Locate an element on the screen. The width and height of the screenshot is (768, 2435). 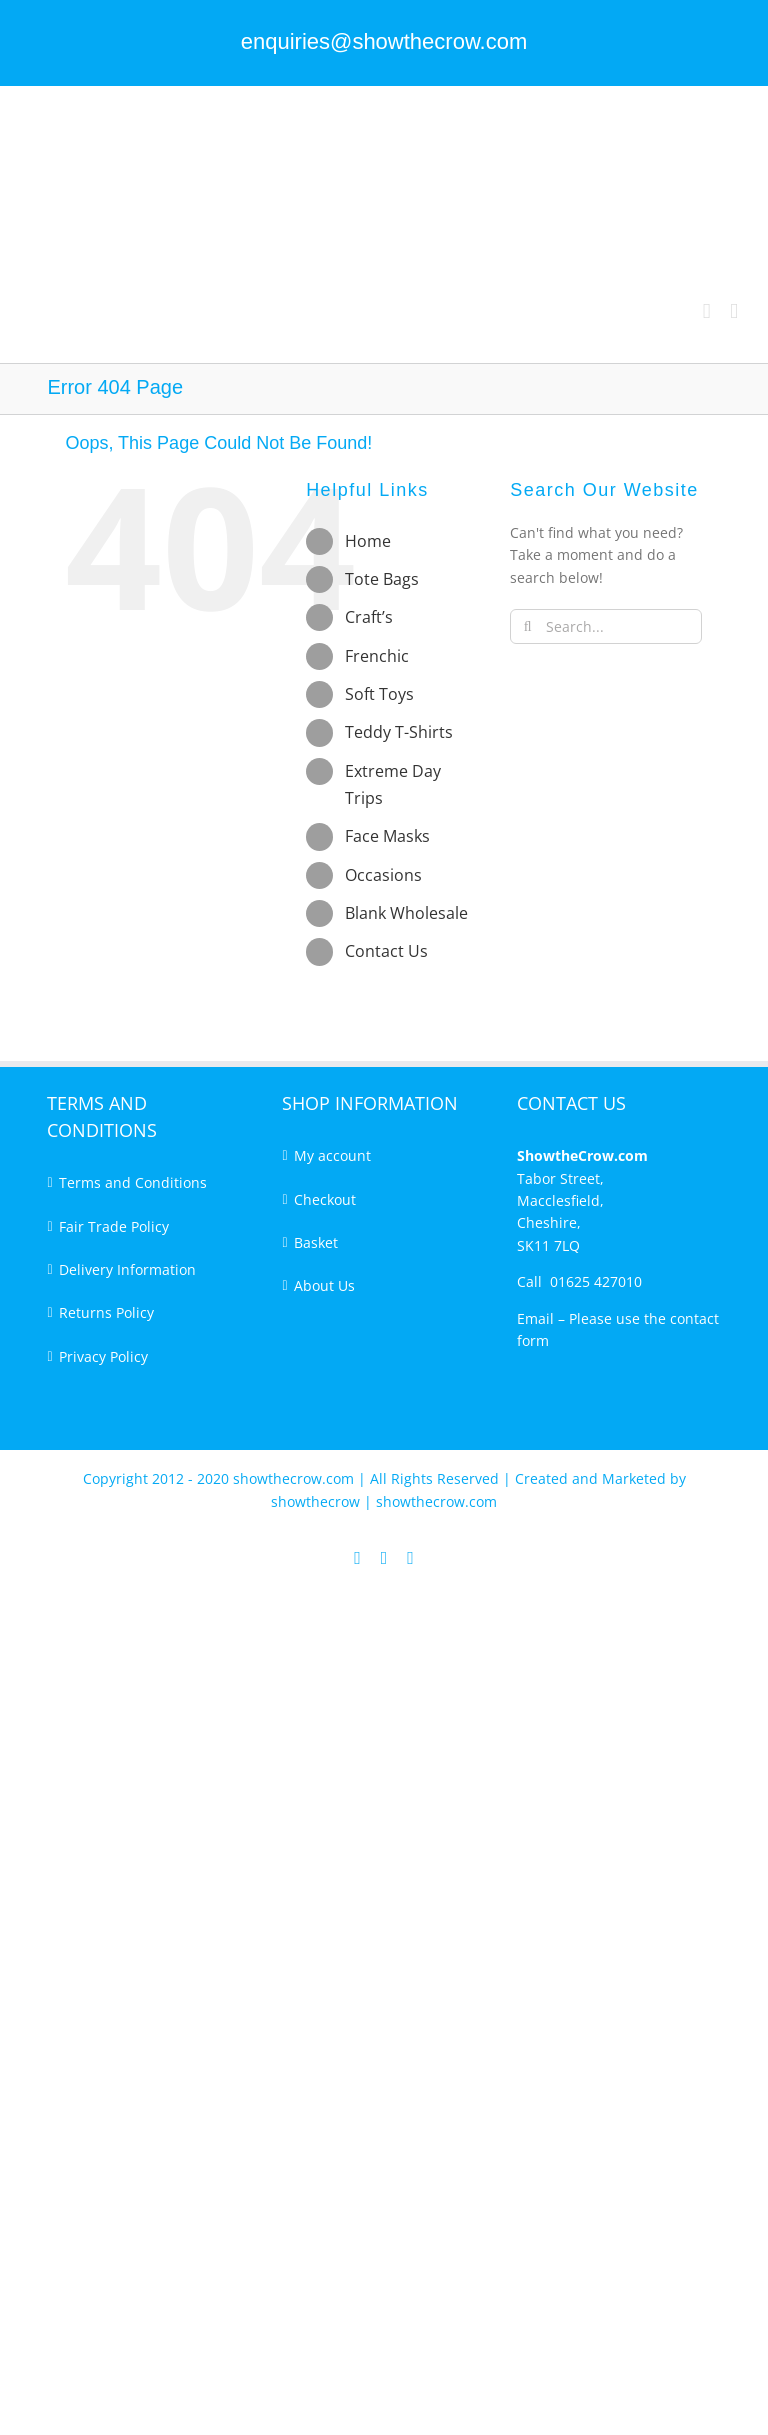
[Search] is located at coordinates (527, 626).